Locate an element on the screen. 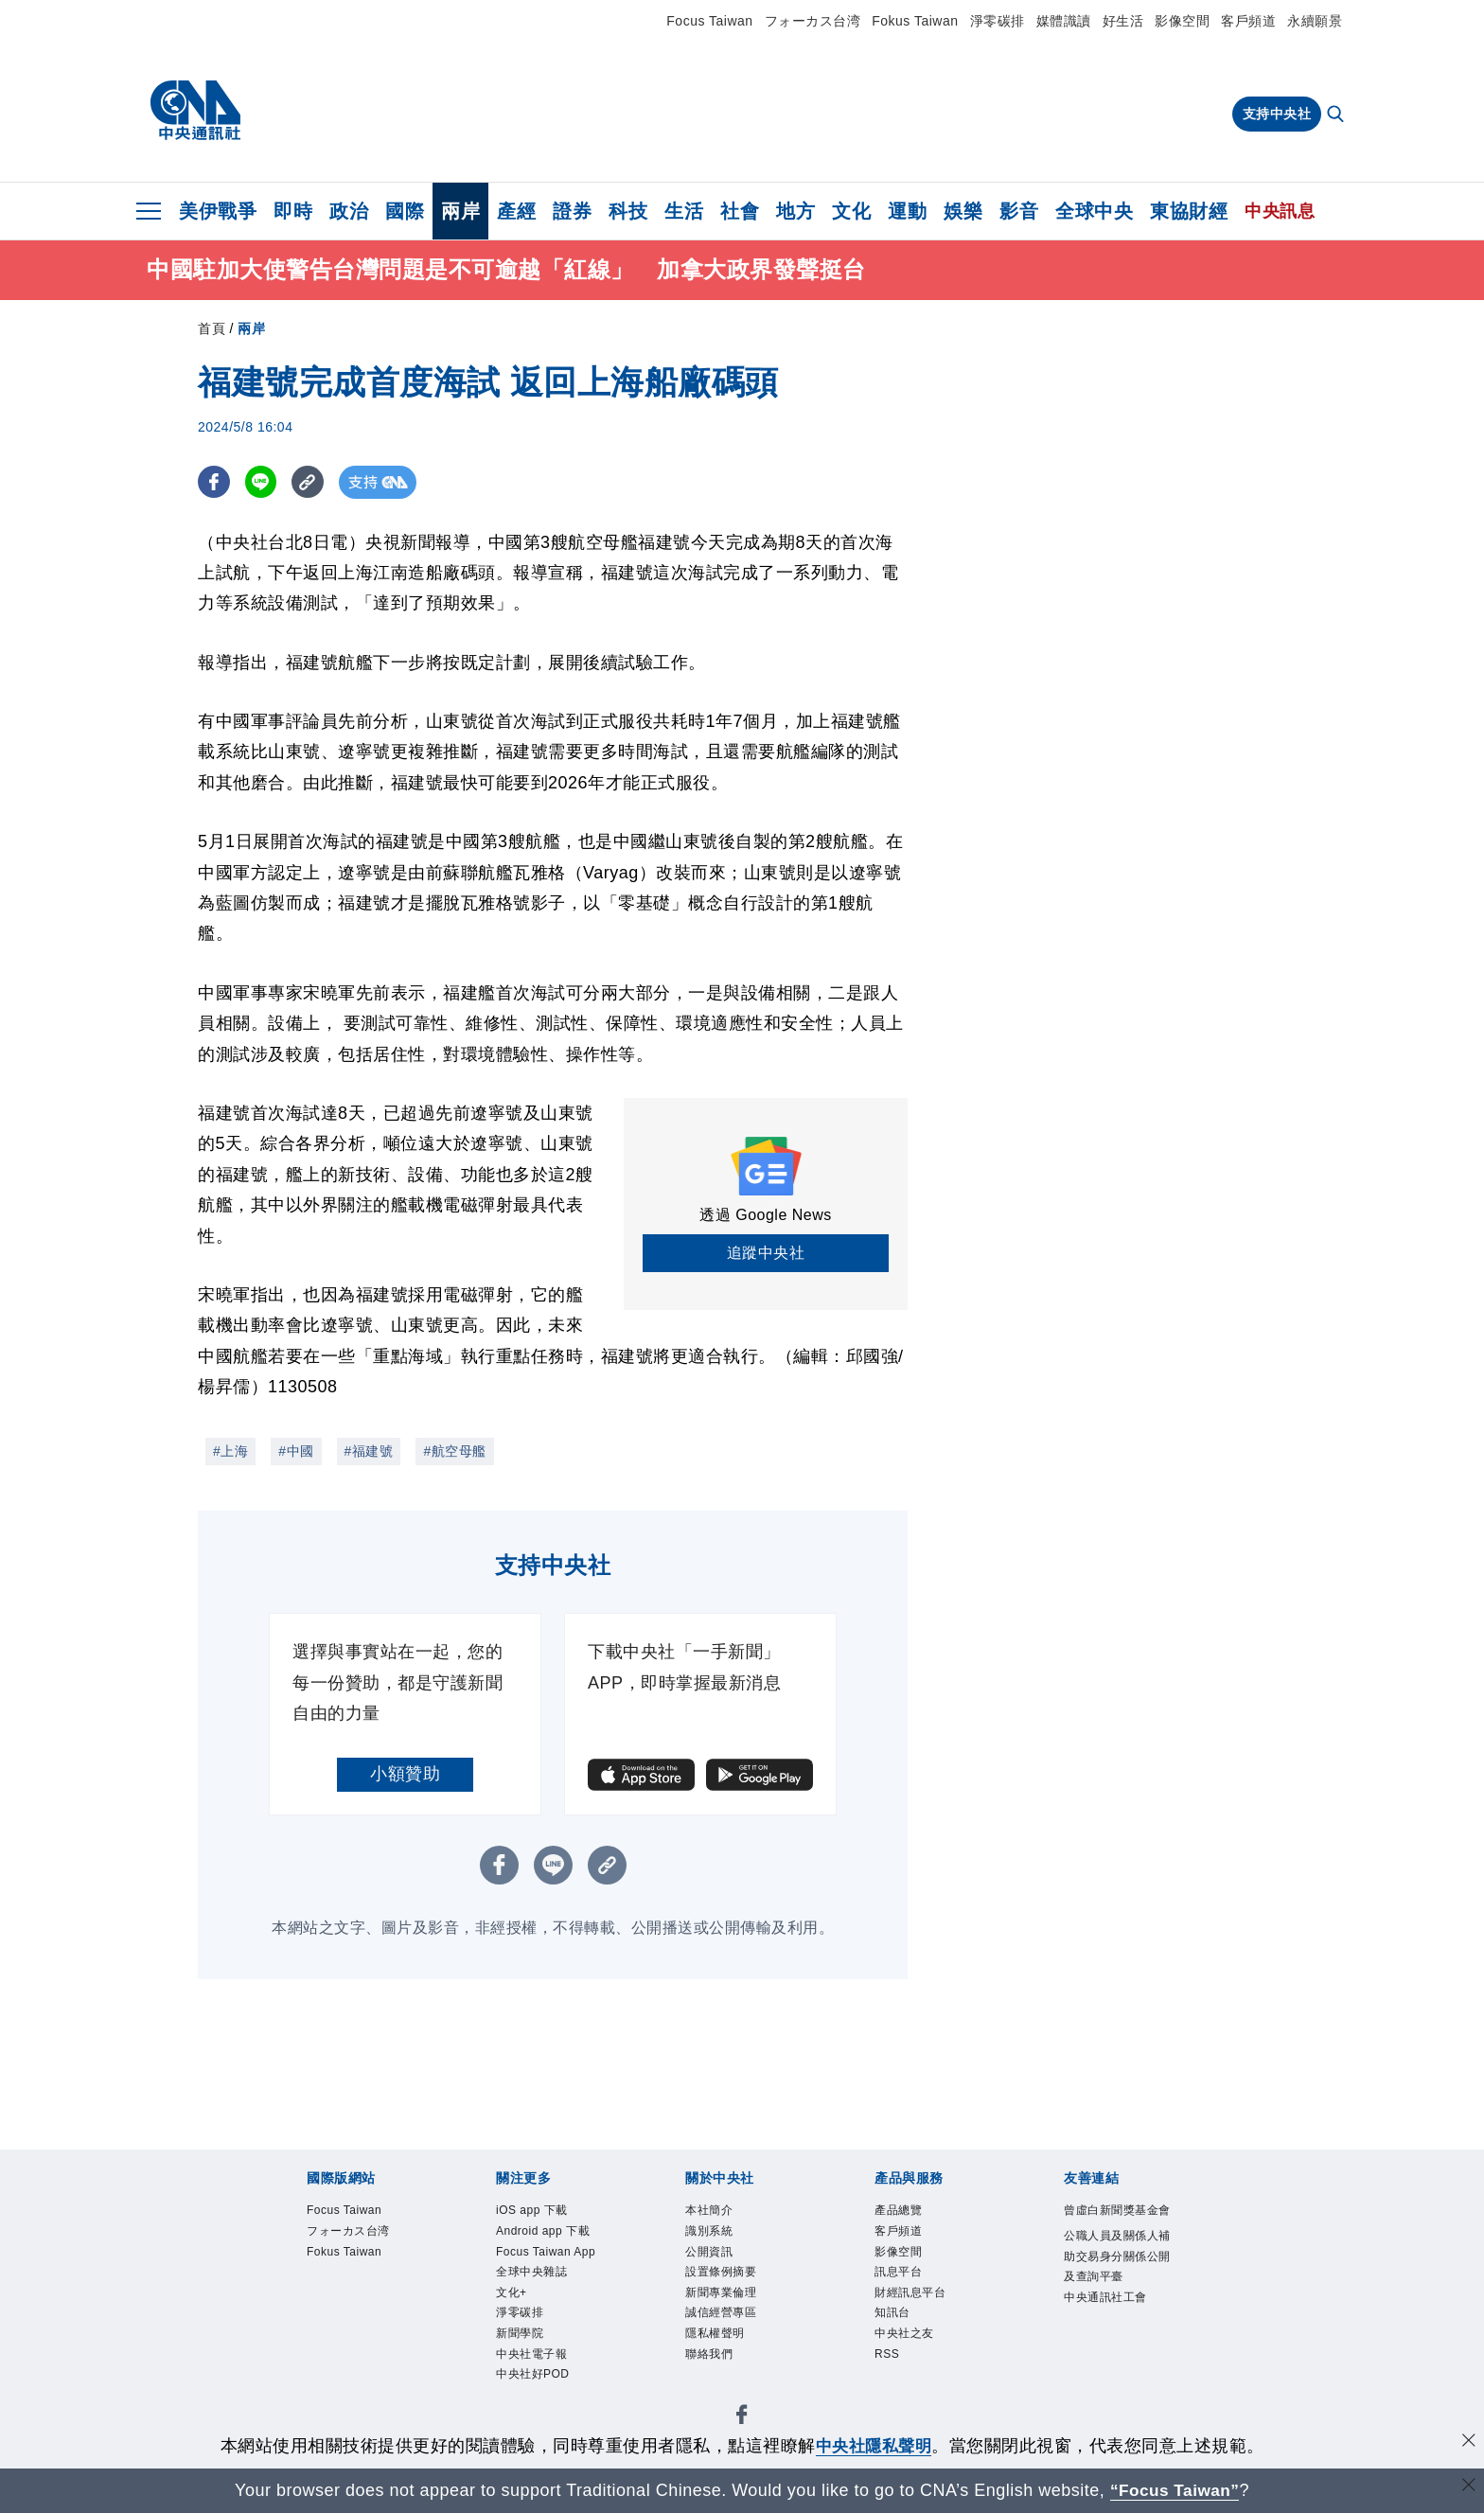  中央社之友 is located at coordinates (904, 2333).